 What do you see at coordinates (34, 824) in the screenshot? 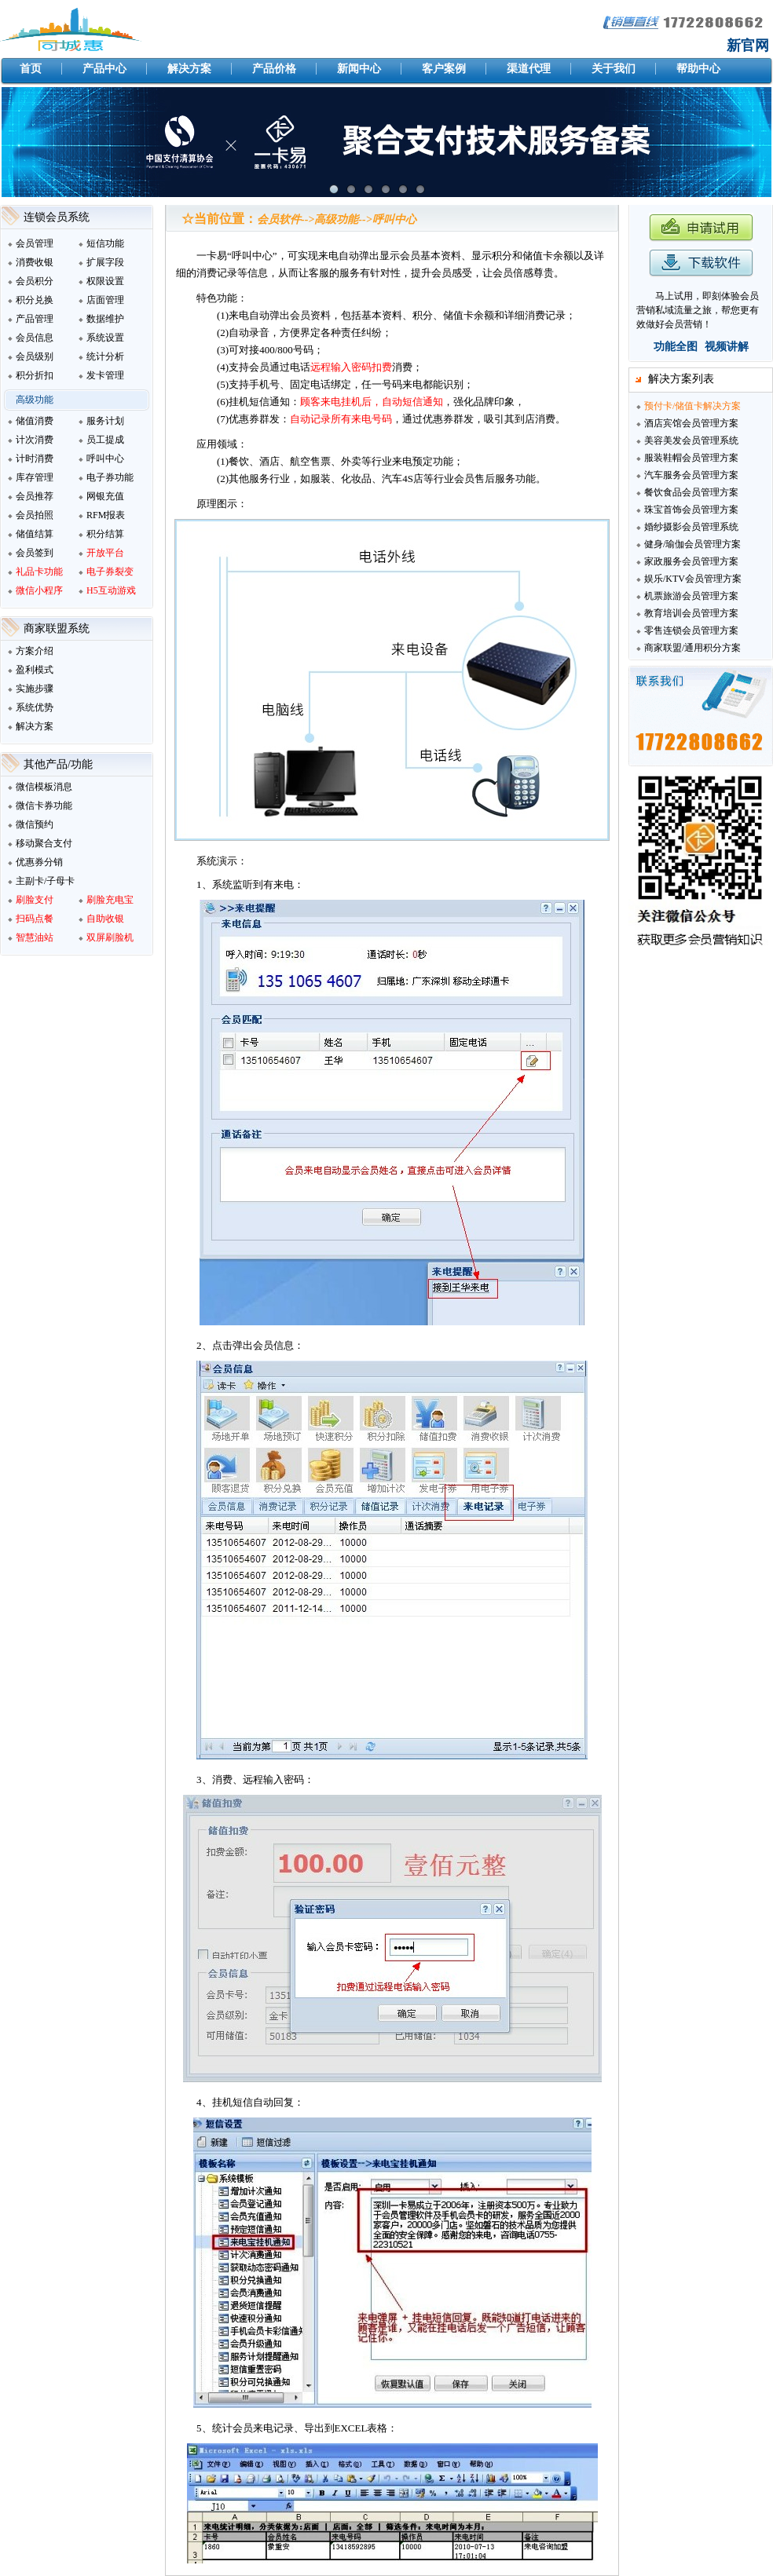
I see `微信预约` at bounding box center [34, 824].